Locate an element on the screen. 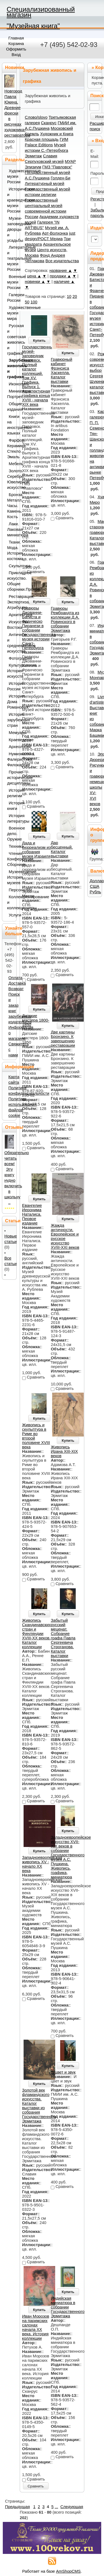 The image size is (104, 2576). Доставка is located at coordinates (17, 983).